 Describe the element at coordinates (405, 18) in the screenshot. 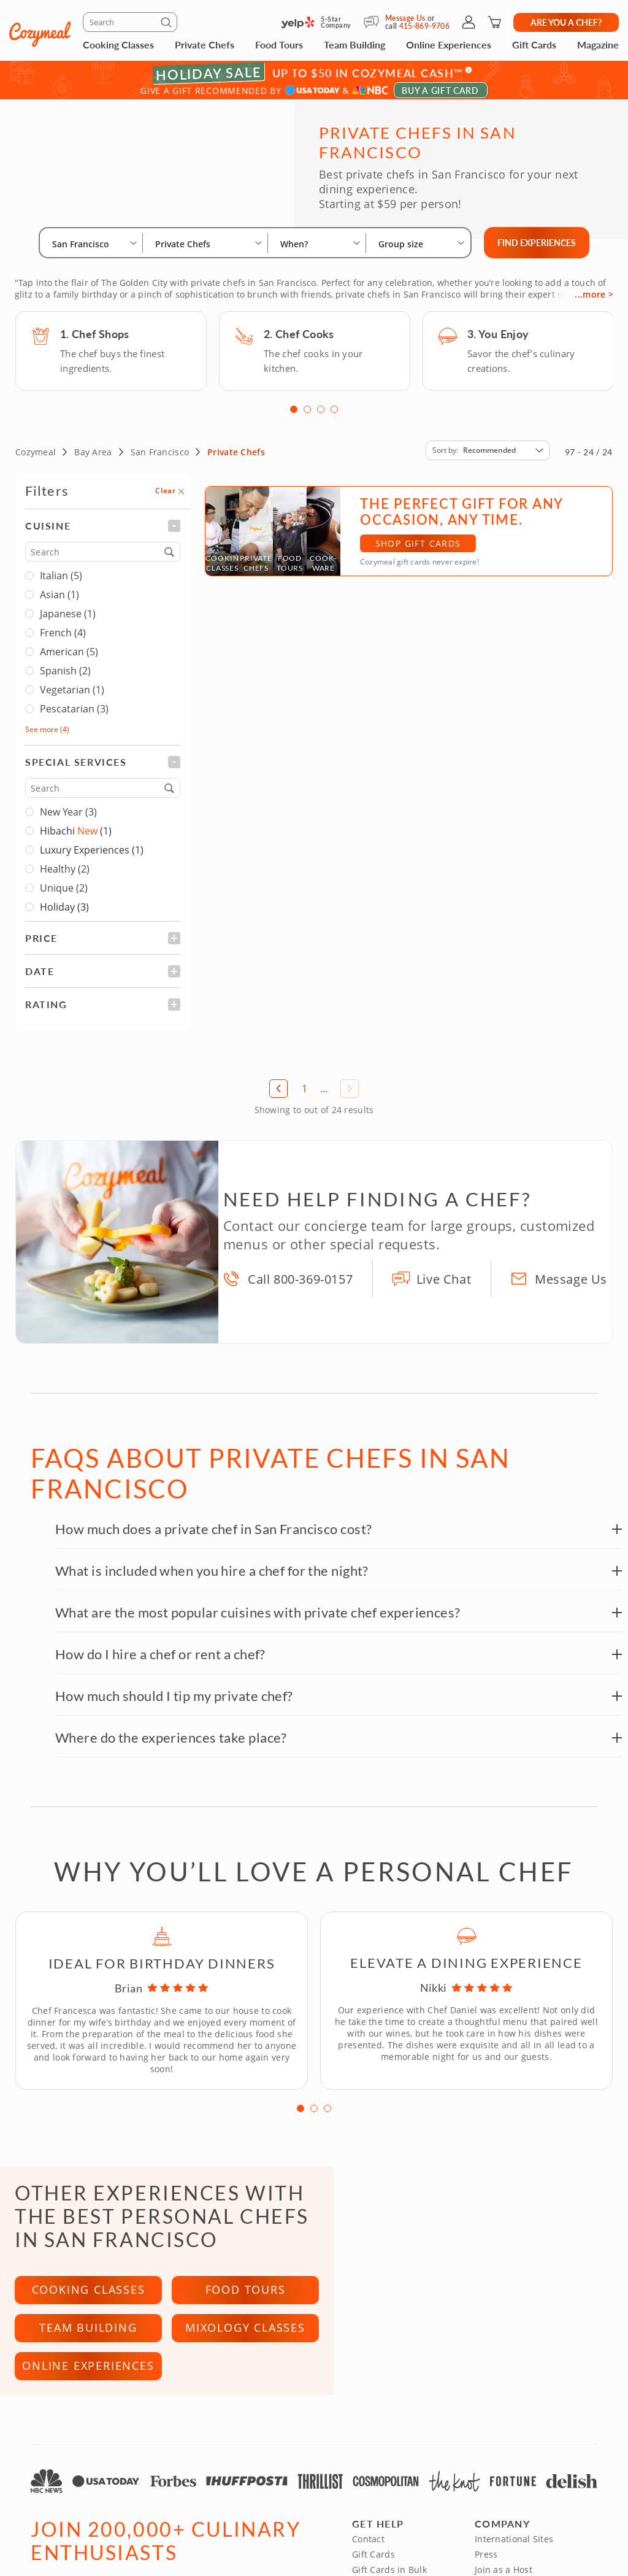

I see `Message Us` at that location.